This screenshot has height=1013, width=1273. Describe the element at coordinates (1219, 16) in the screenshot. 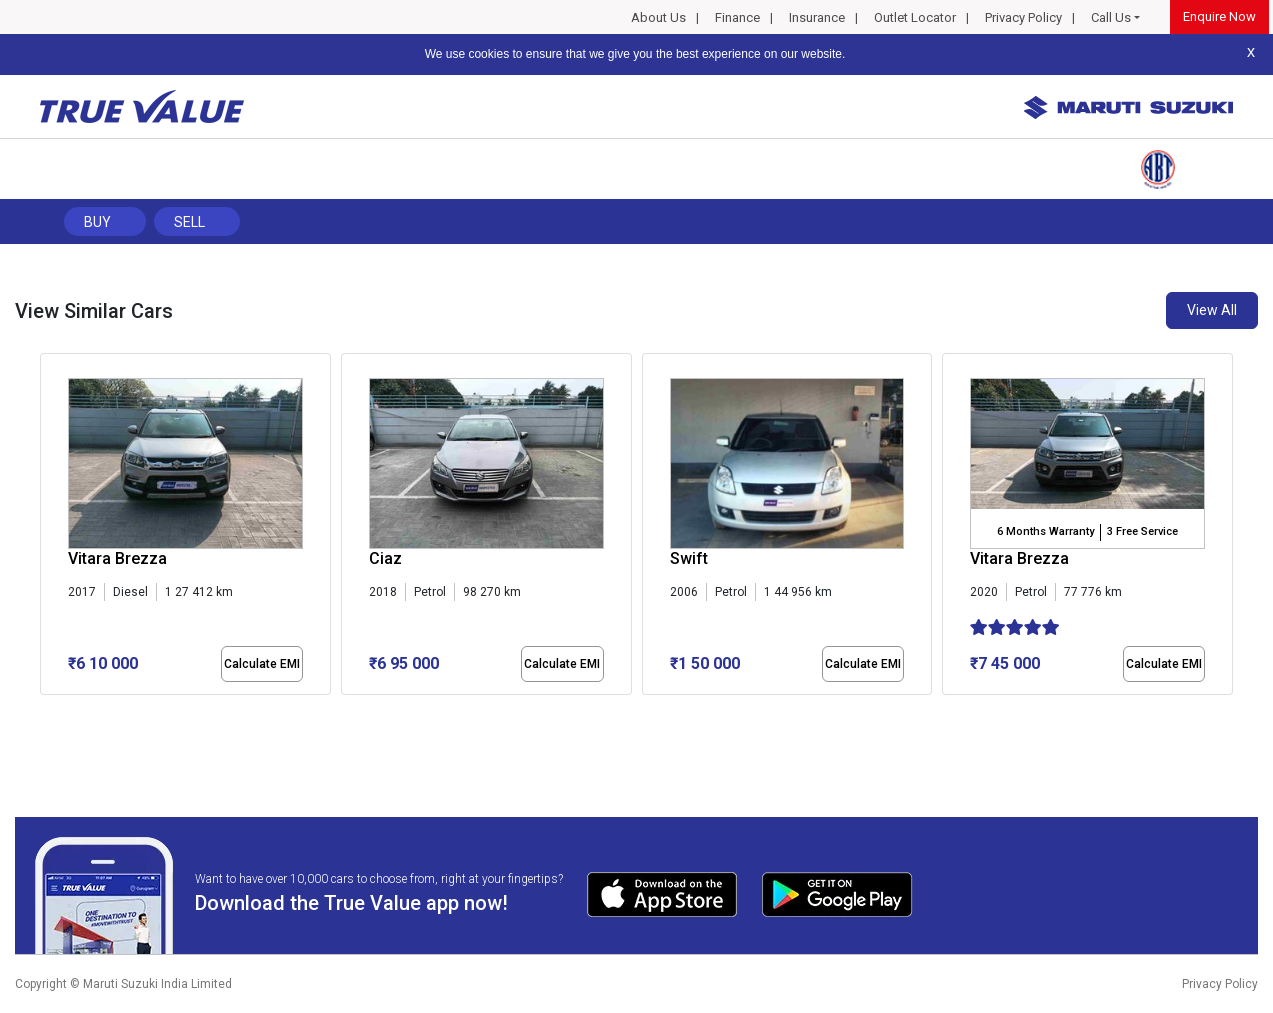

I see `Enquire Now` at that location.